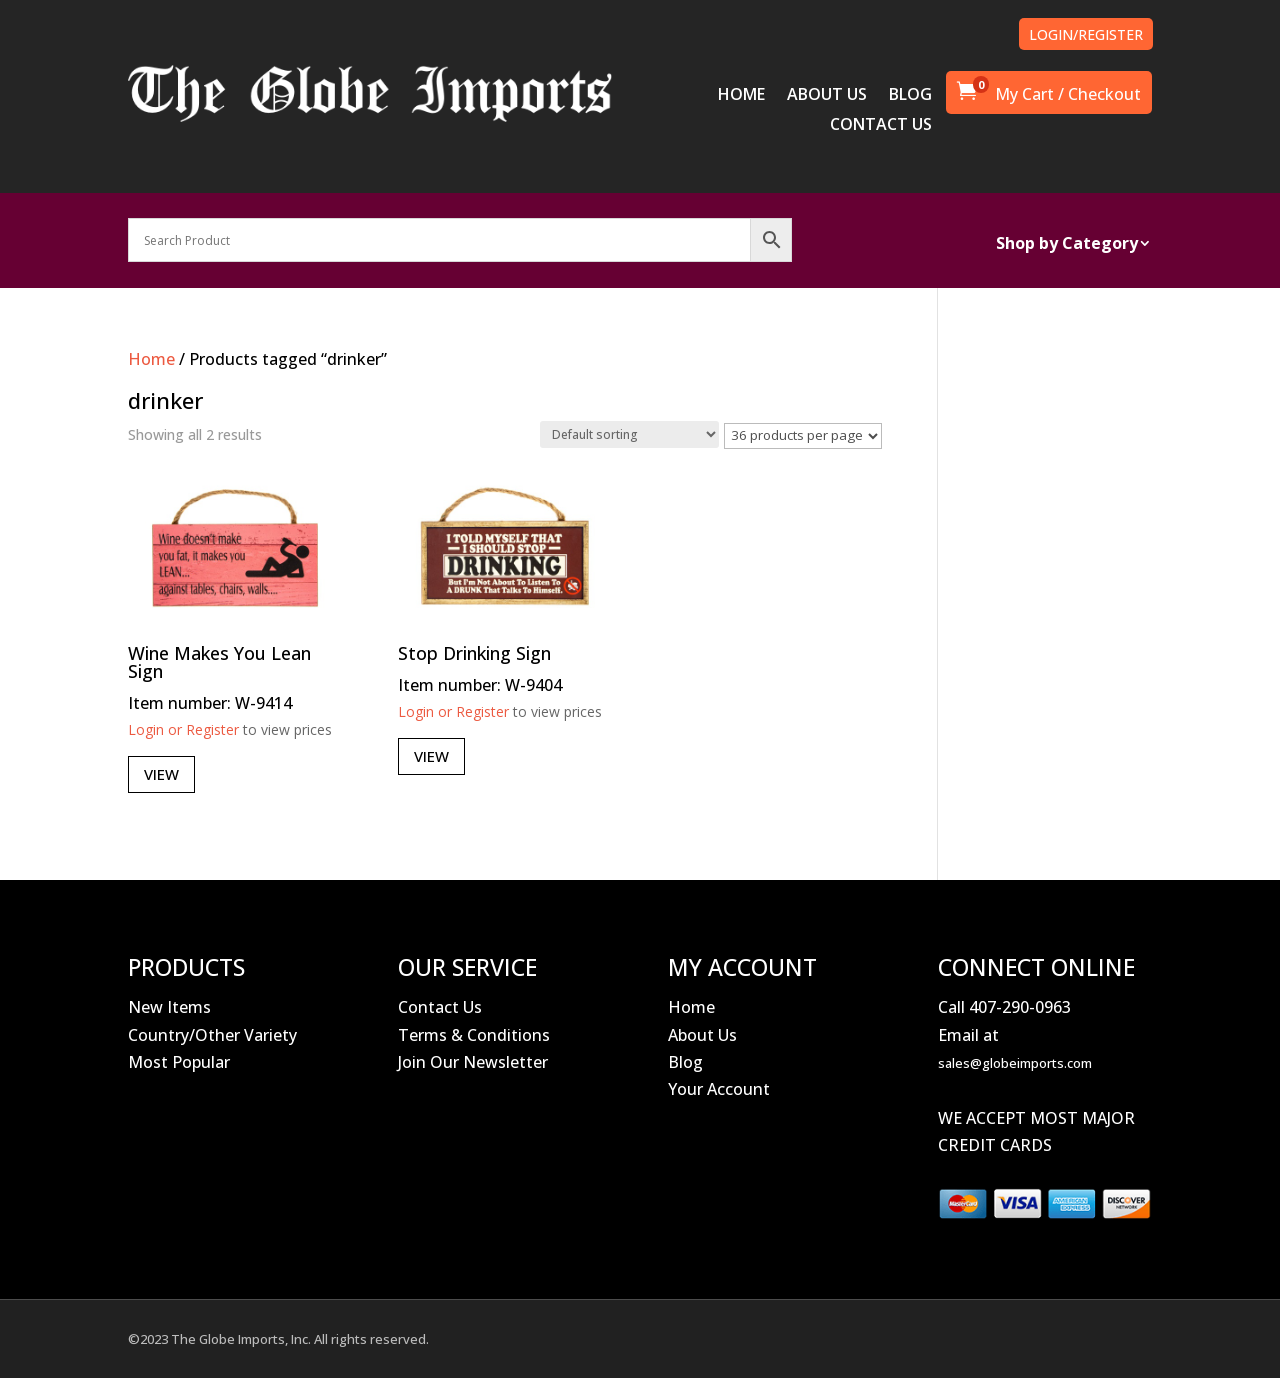 This screenshot has height=1378, width=1280. I want to click on About Us, so click(702, 1035).